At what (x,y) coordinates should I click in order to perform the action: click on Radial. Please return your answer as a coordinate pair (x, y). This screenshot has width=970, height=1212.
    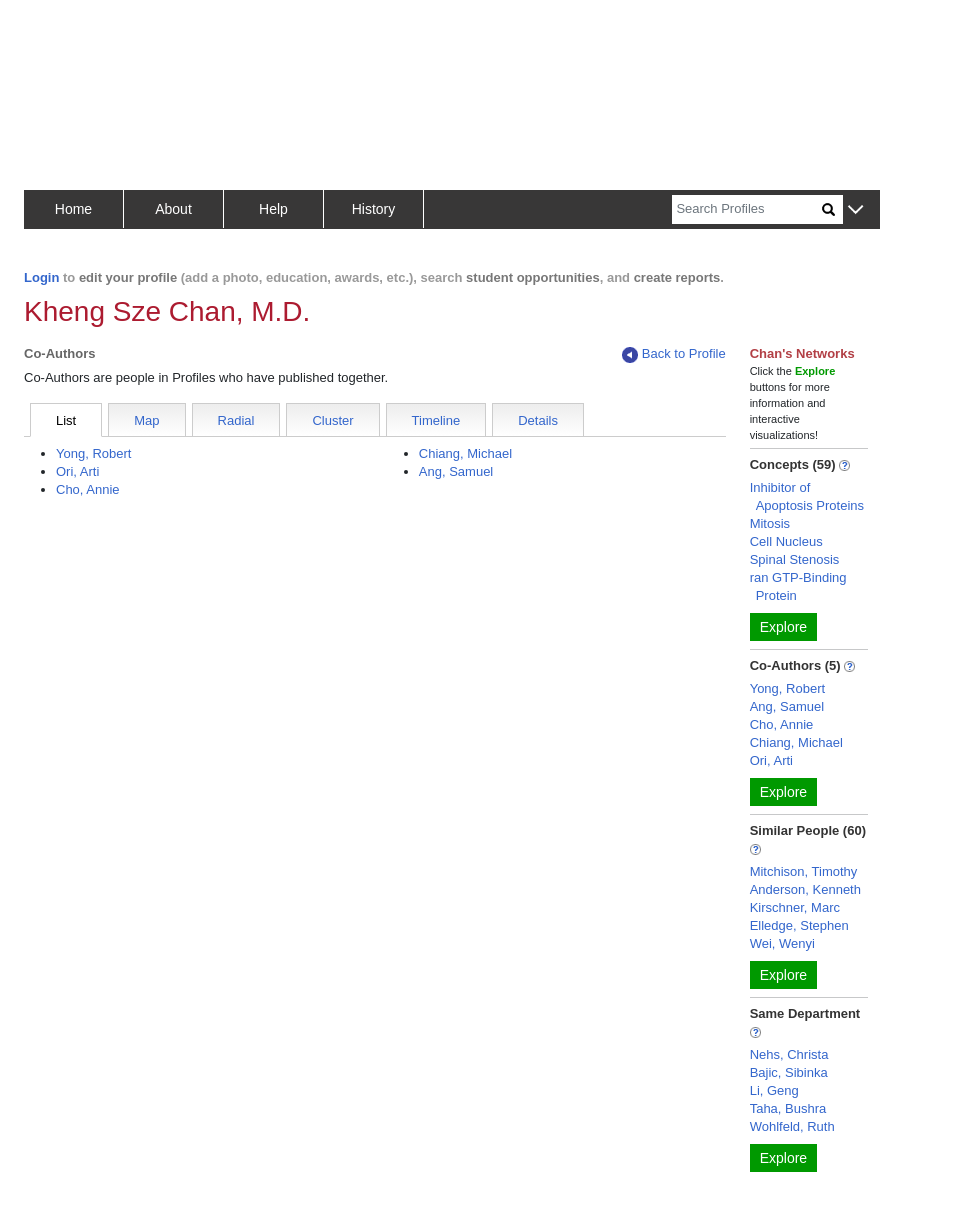
    Looking at the image, I should click on (236, 420).